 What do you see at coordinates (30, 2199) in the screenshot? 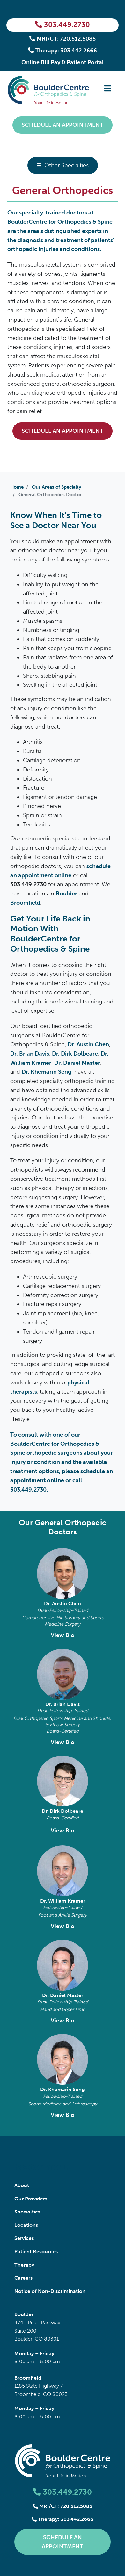
I see `Our Providers` at bounding box center [30, 2199].